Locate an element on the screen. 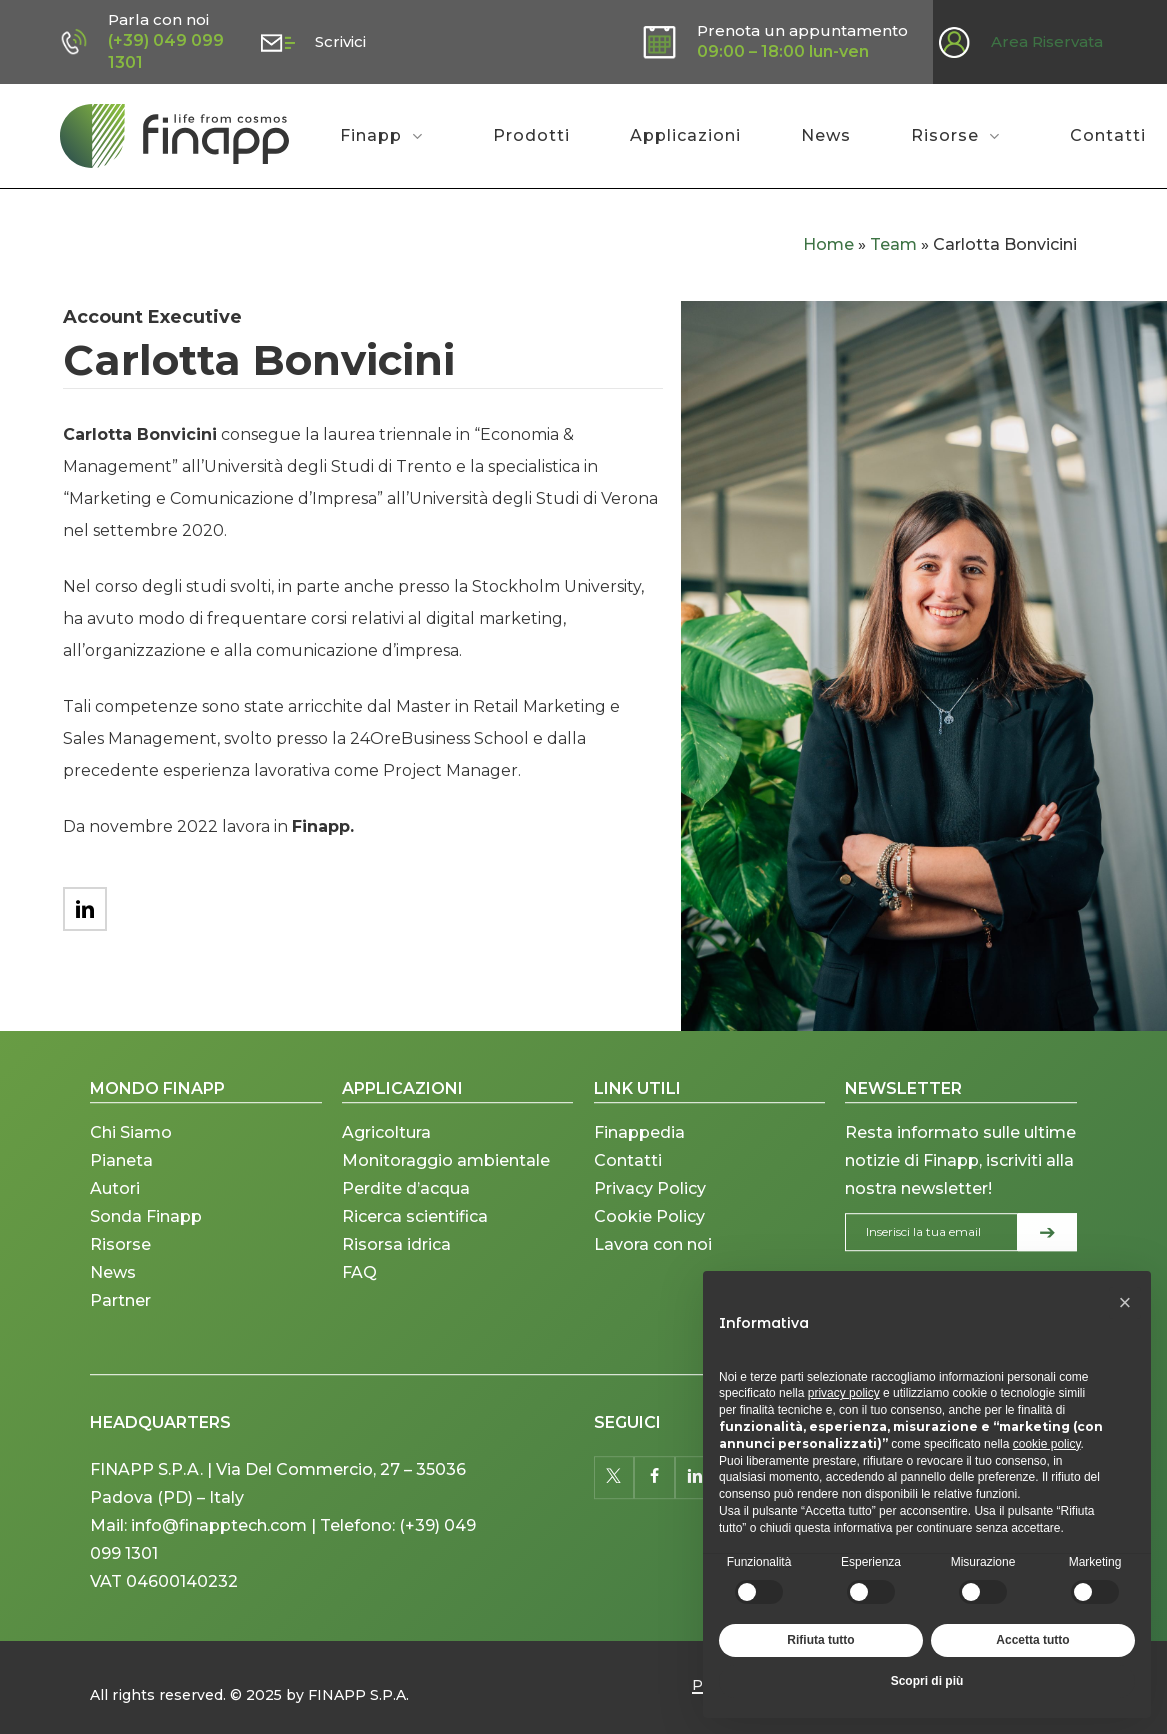  News is located at coordinates (113, 1310).